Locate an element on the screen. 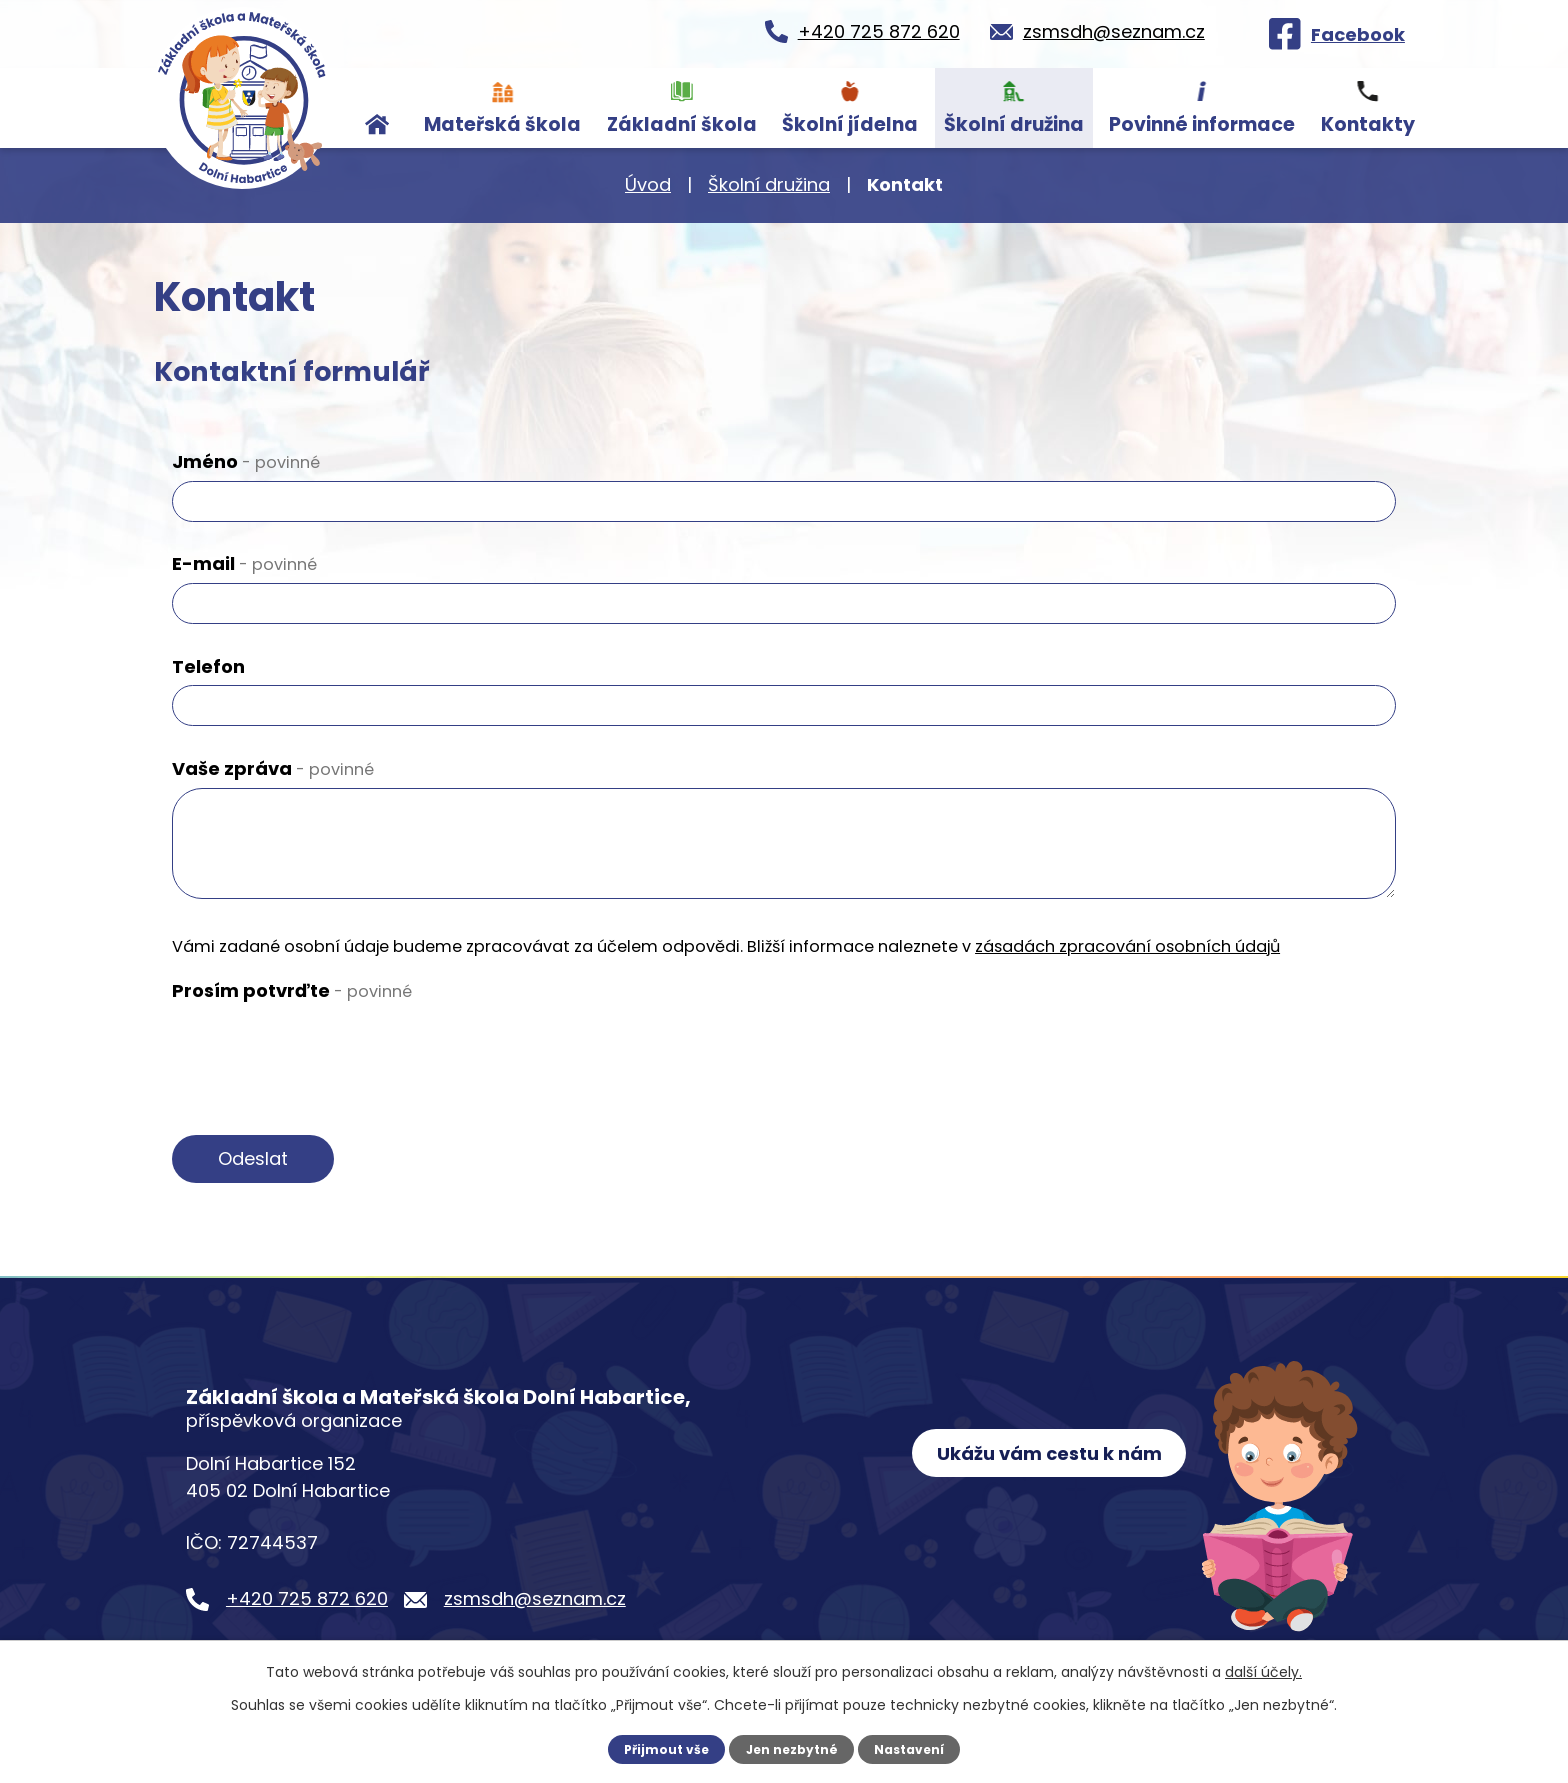 The image size is (1568, 1783). Školní jídelna is located at coordinates (850, 124).